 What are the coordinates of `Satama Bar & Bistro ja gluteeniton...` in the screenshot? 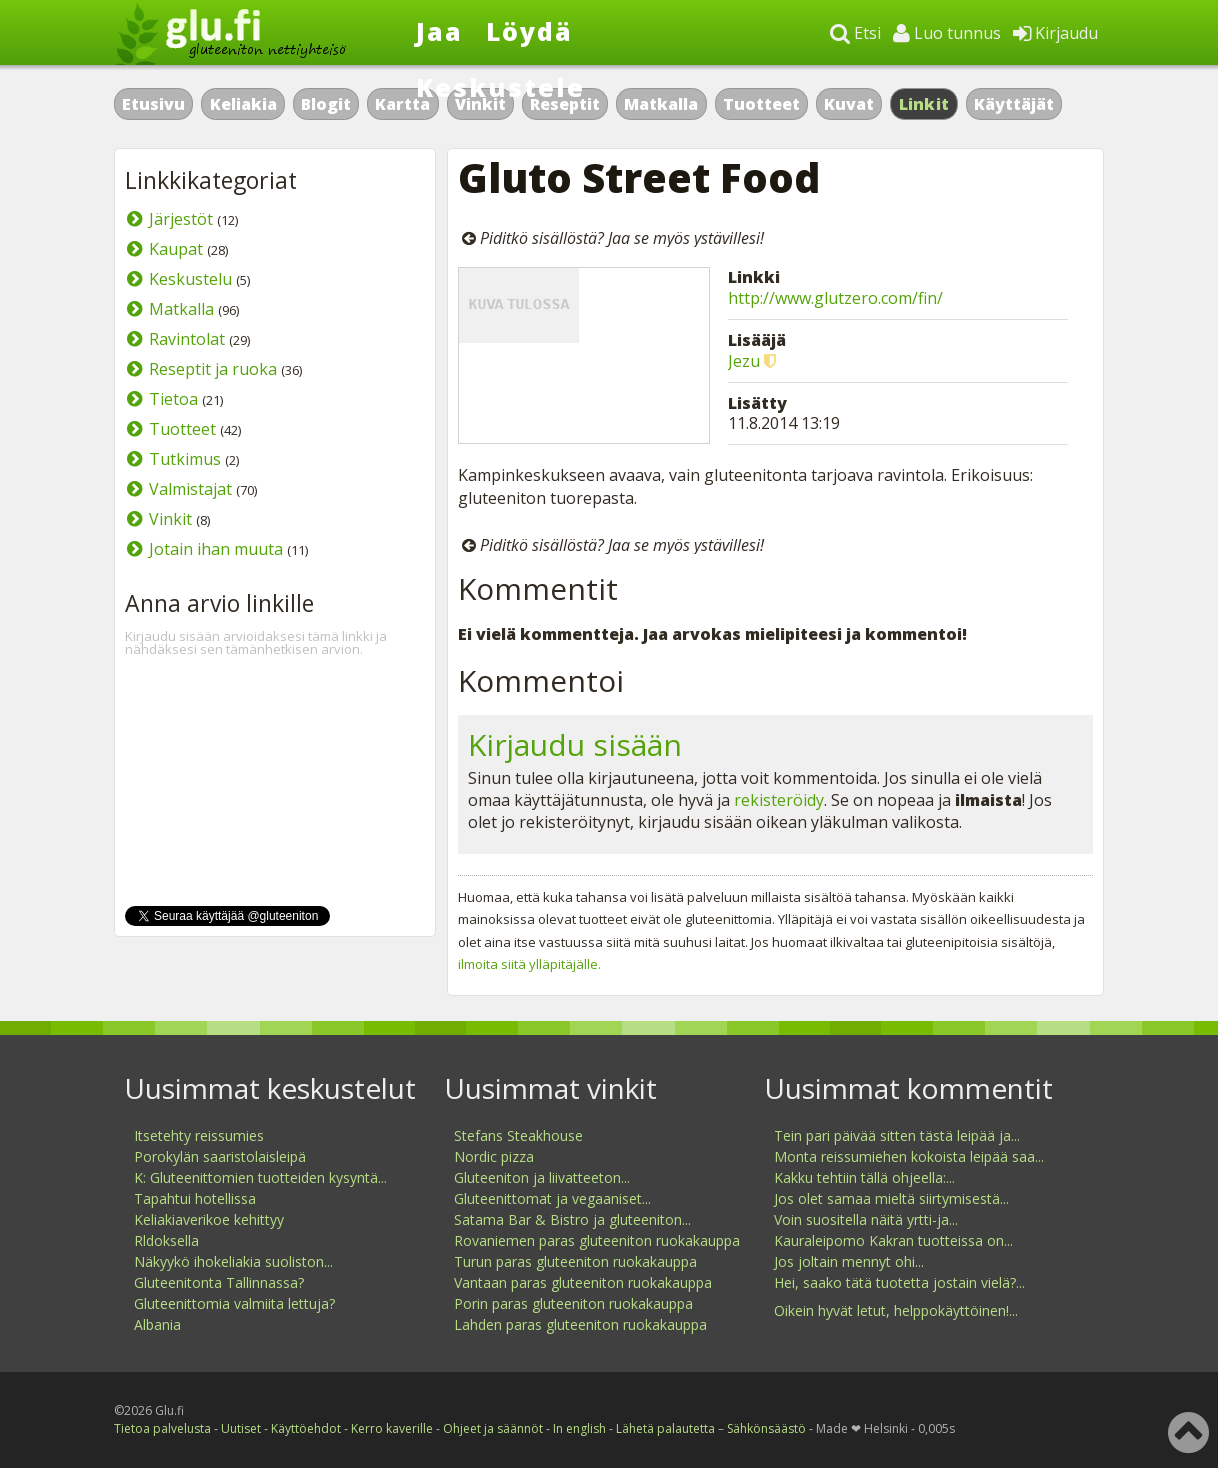 It's located at (572, 1219).